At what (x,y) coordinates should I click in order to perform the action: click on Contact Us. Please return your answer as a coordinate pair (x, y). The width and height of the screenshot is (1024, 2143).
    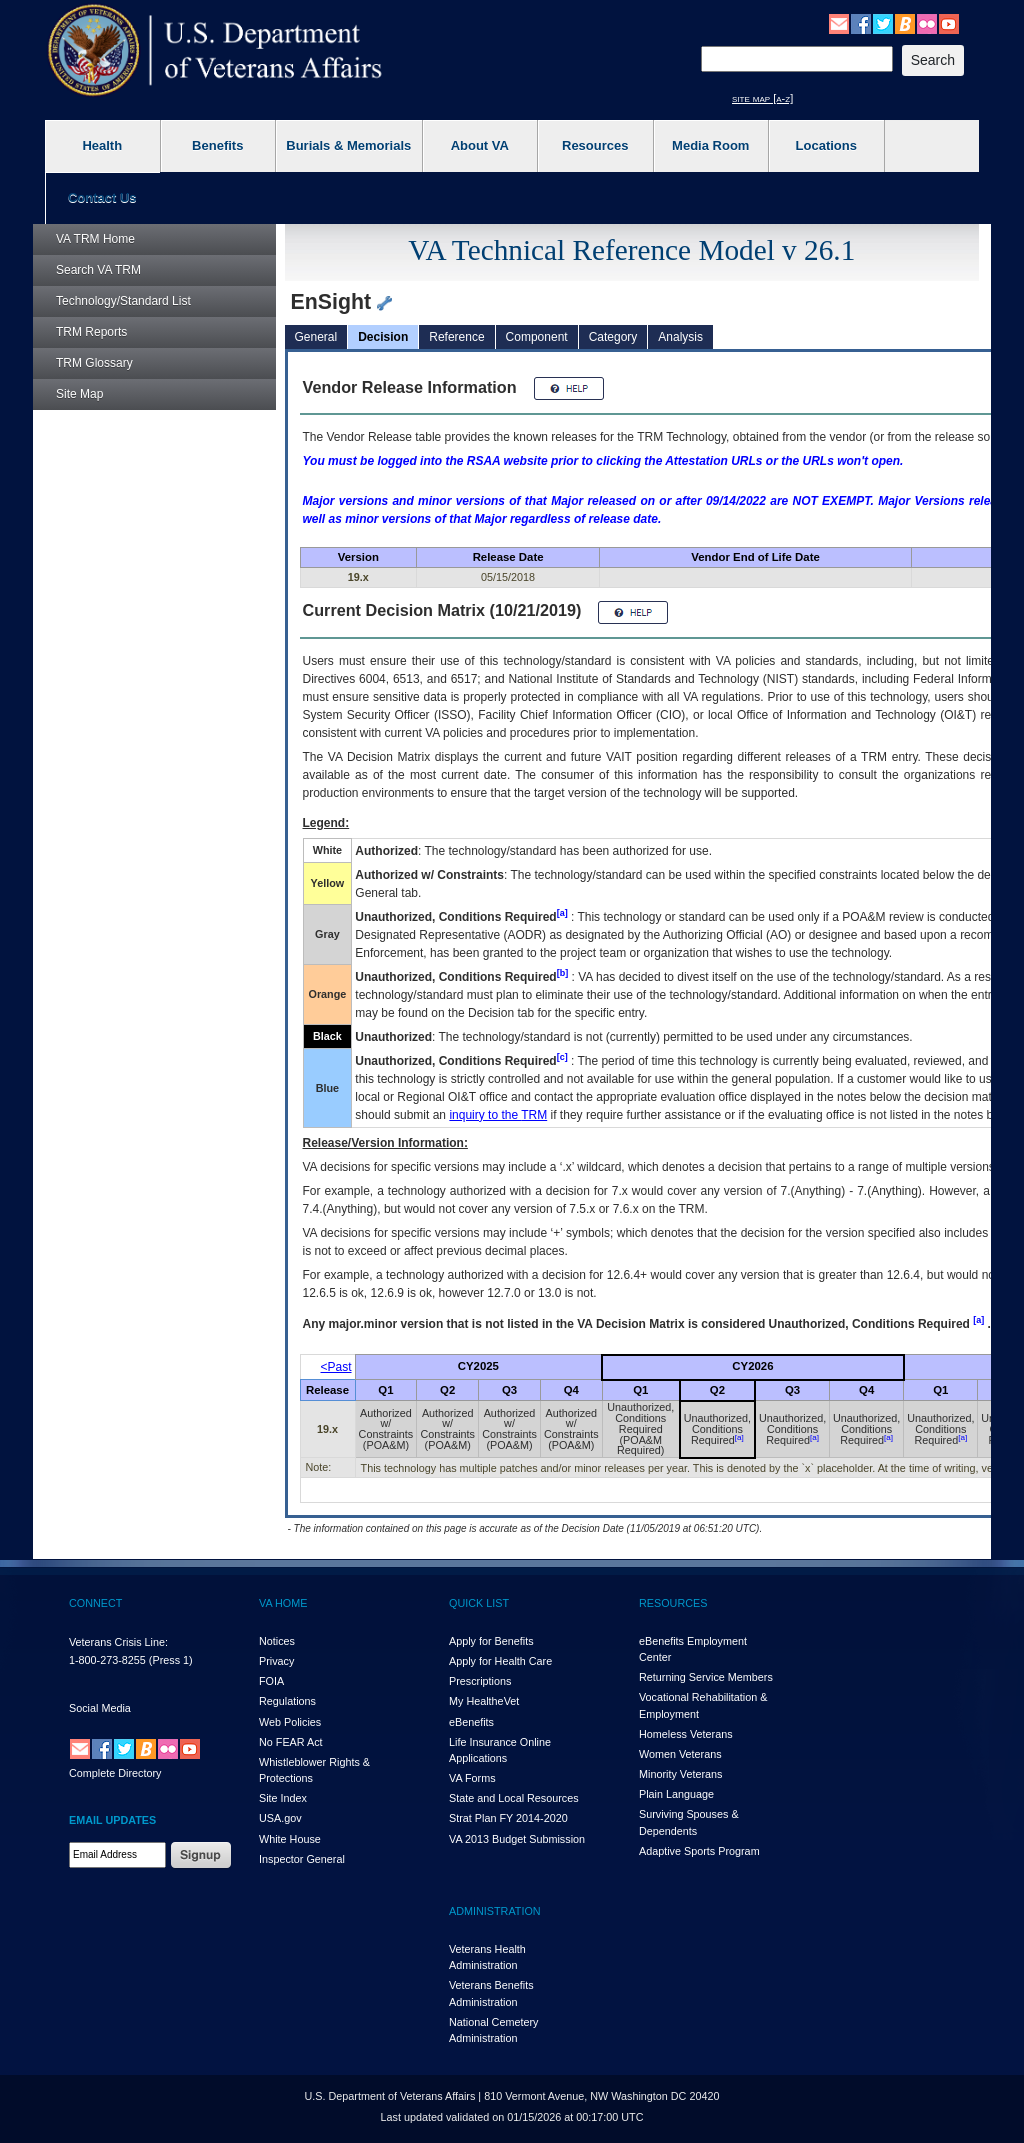
    Looking at the image, I should click on (102, 197).